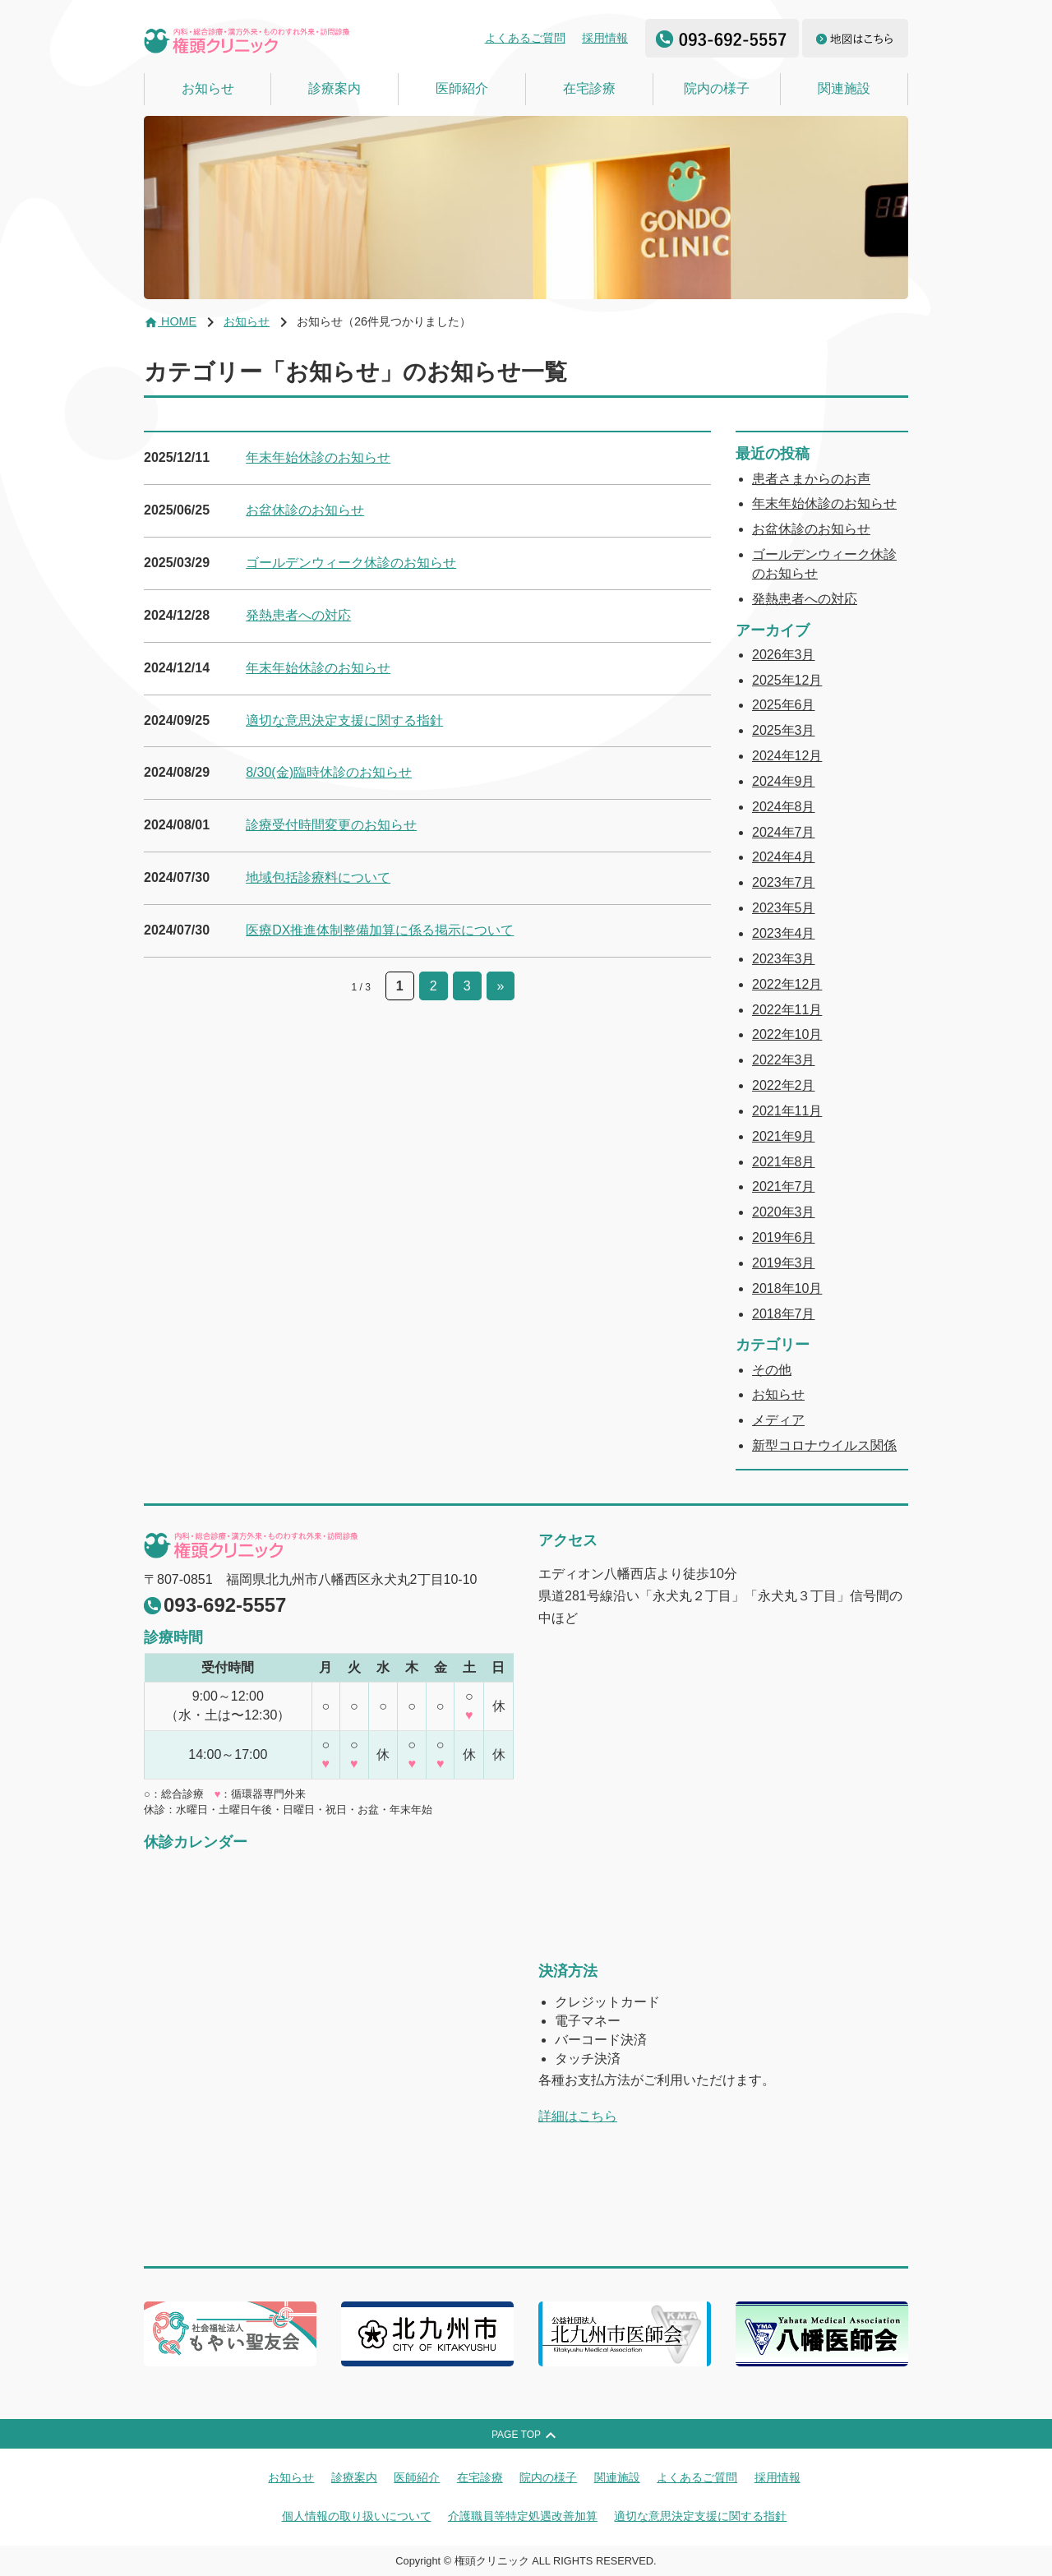  What do you see at coordinates (344, 720) in the screenshot?
I see `適切な意思決定支援に関する指針` at bounding box center [344, 720].